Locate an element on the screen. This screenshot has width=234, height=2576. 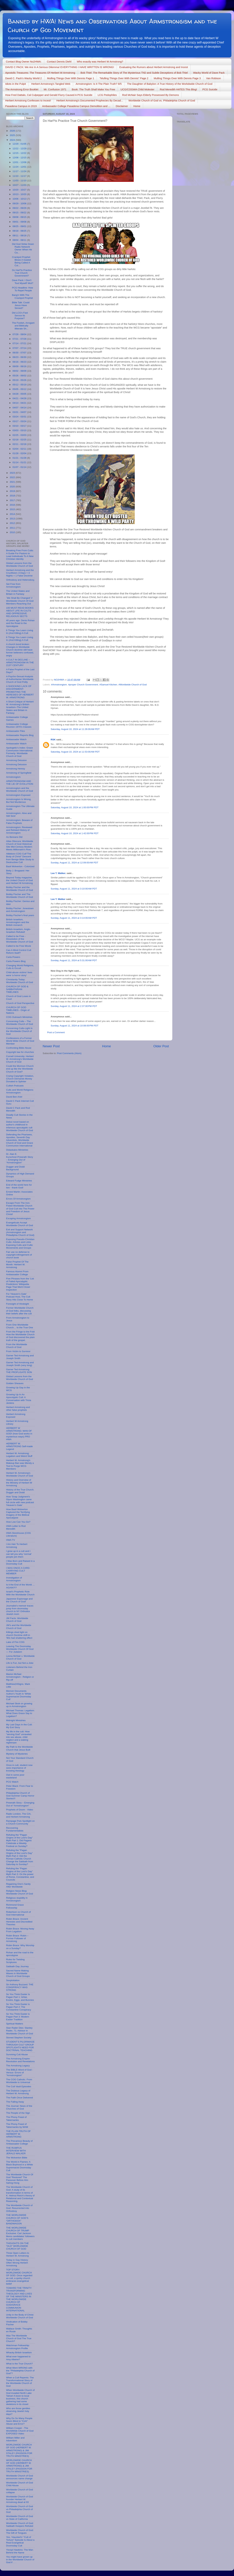
Killings shed light on church Doctrine shift in '90s had shattering effect is located at coordinates (19, 1635).